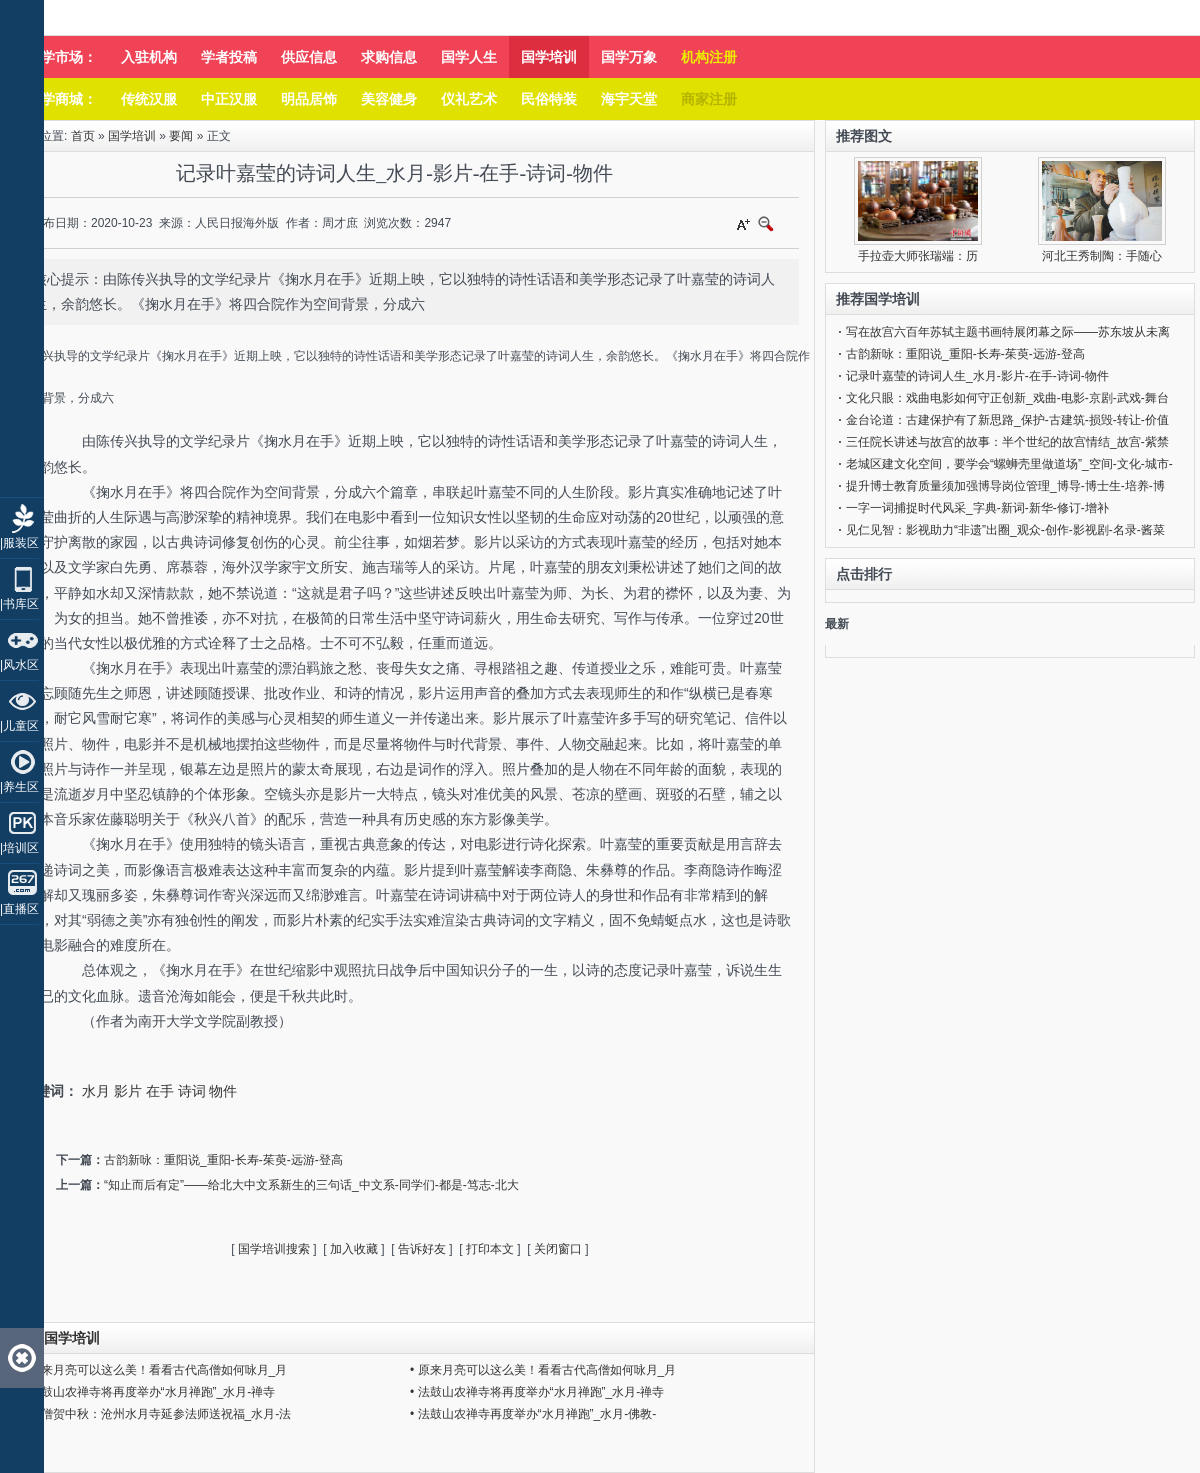  I want to click on 求购信息, so click(389, 57).